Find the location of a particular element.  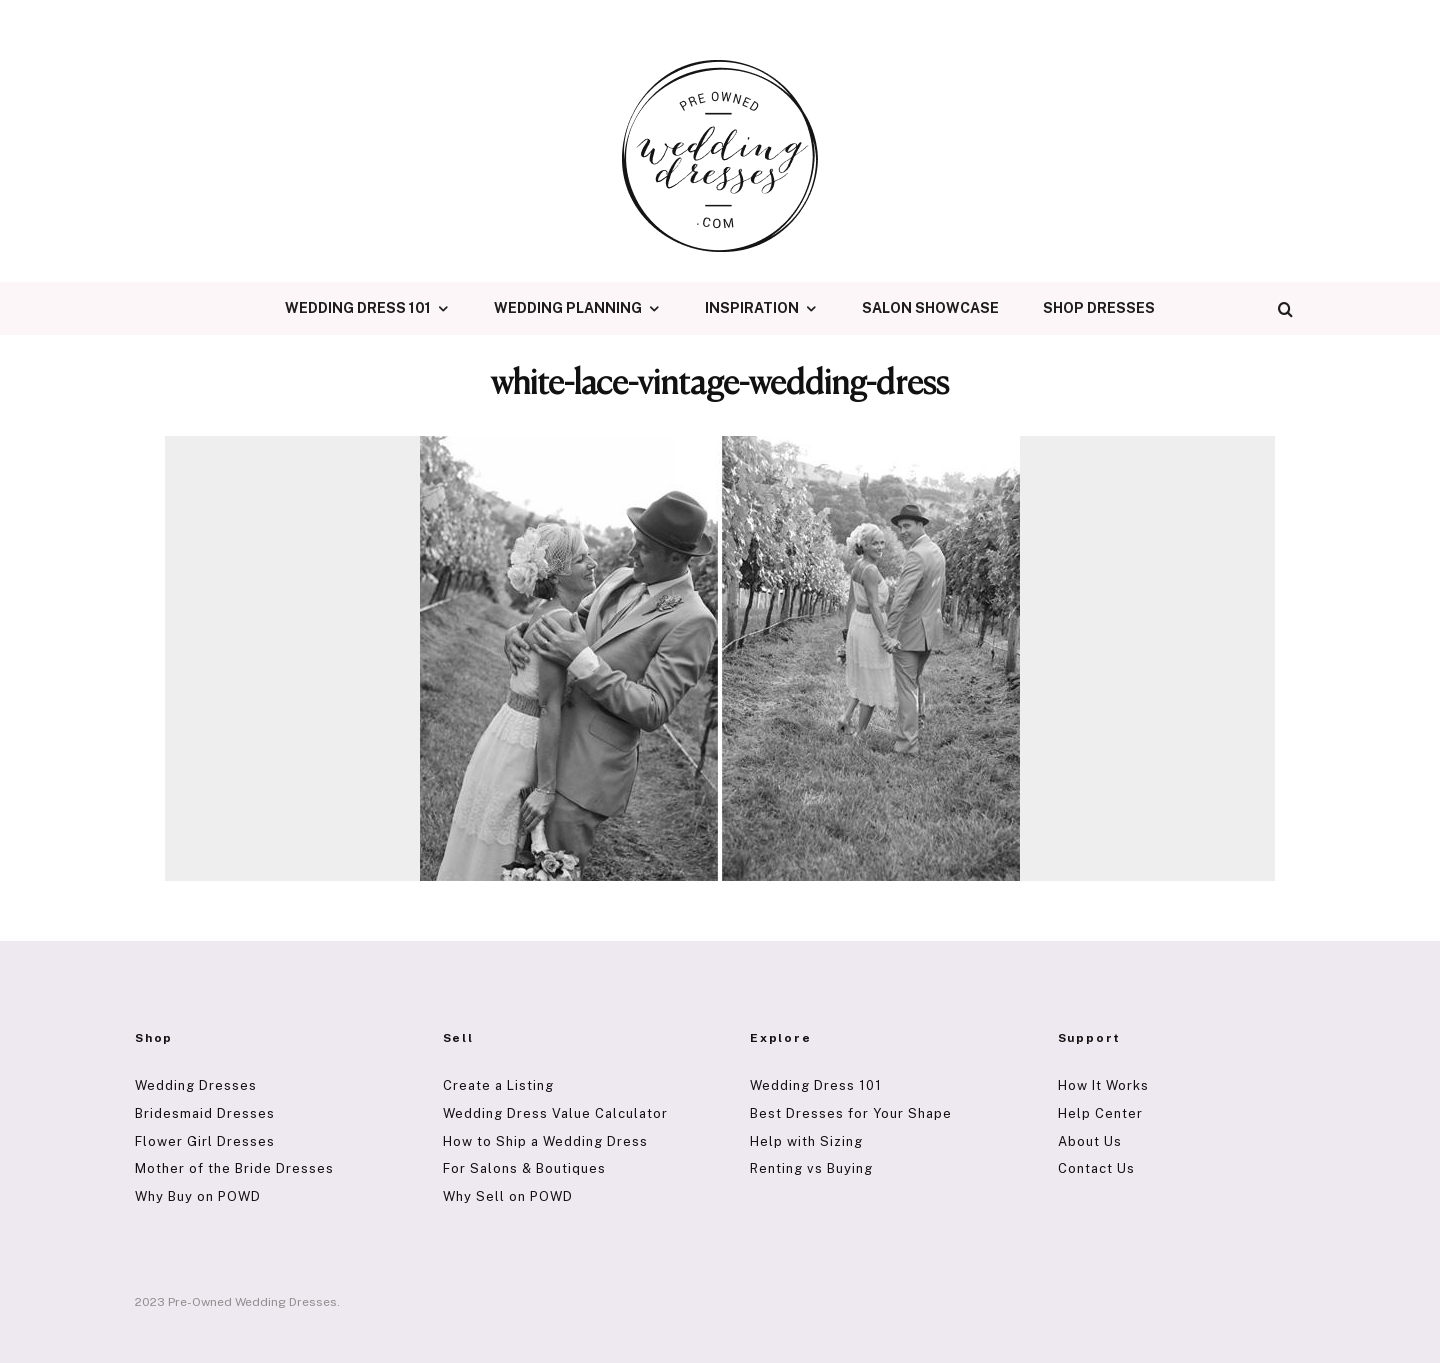

Wedding Dress 101 is located at coordinates (358, 308).